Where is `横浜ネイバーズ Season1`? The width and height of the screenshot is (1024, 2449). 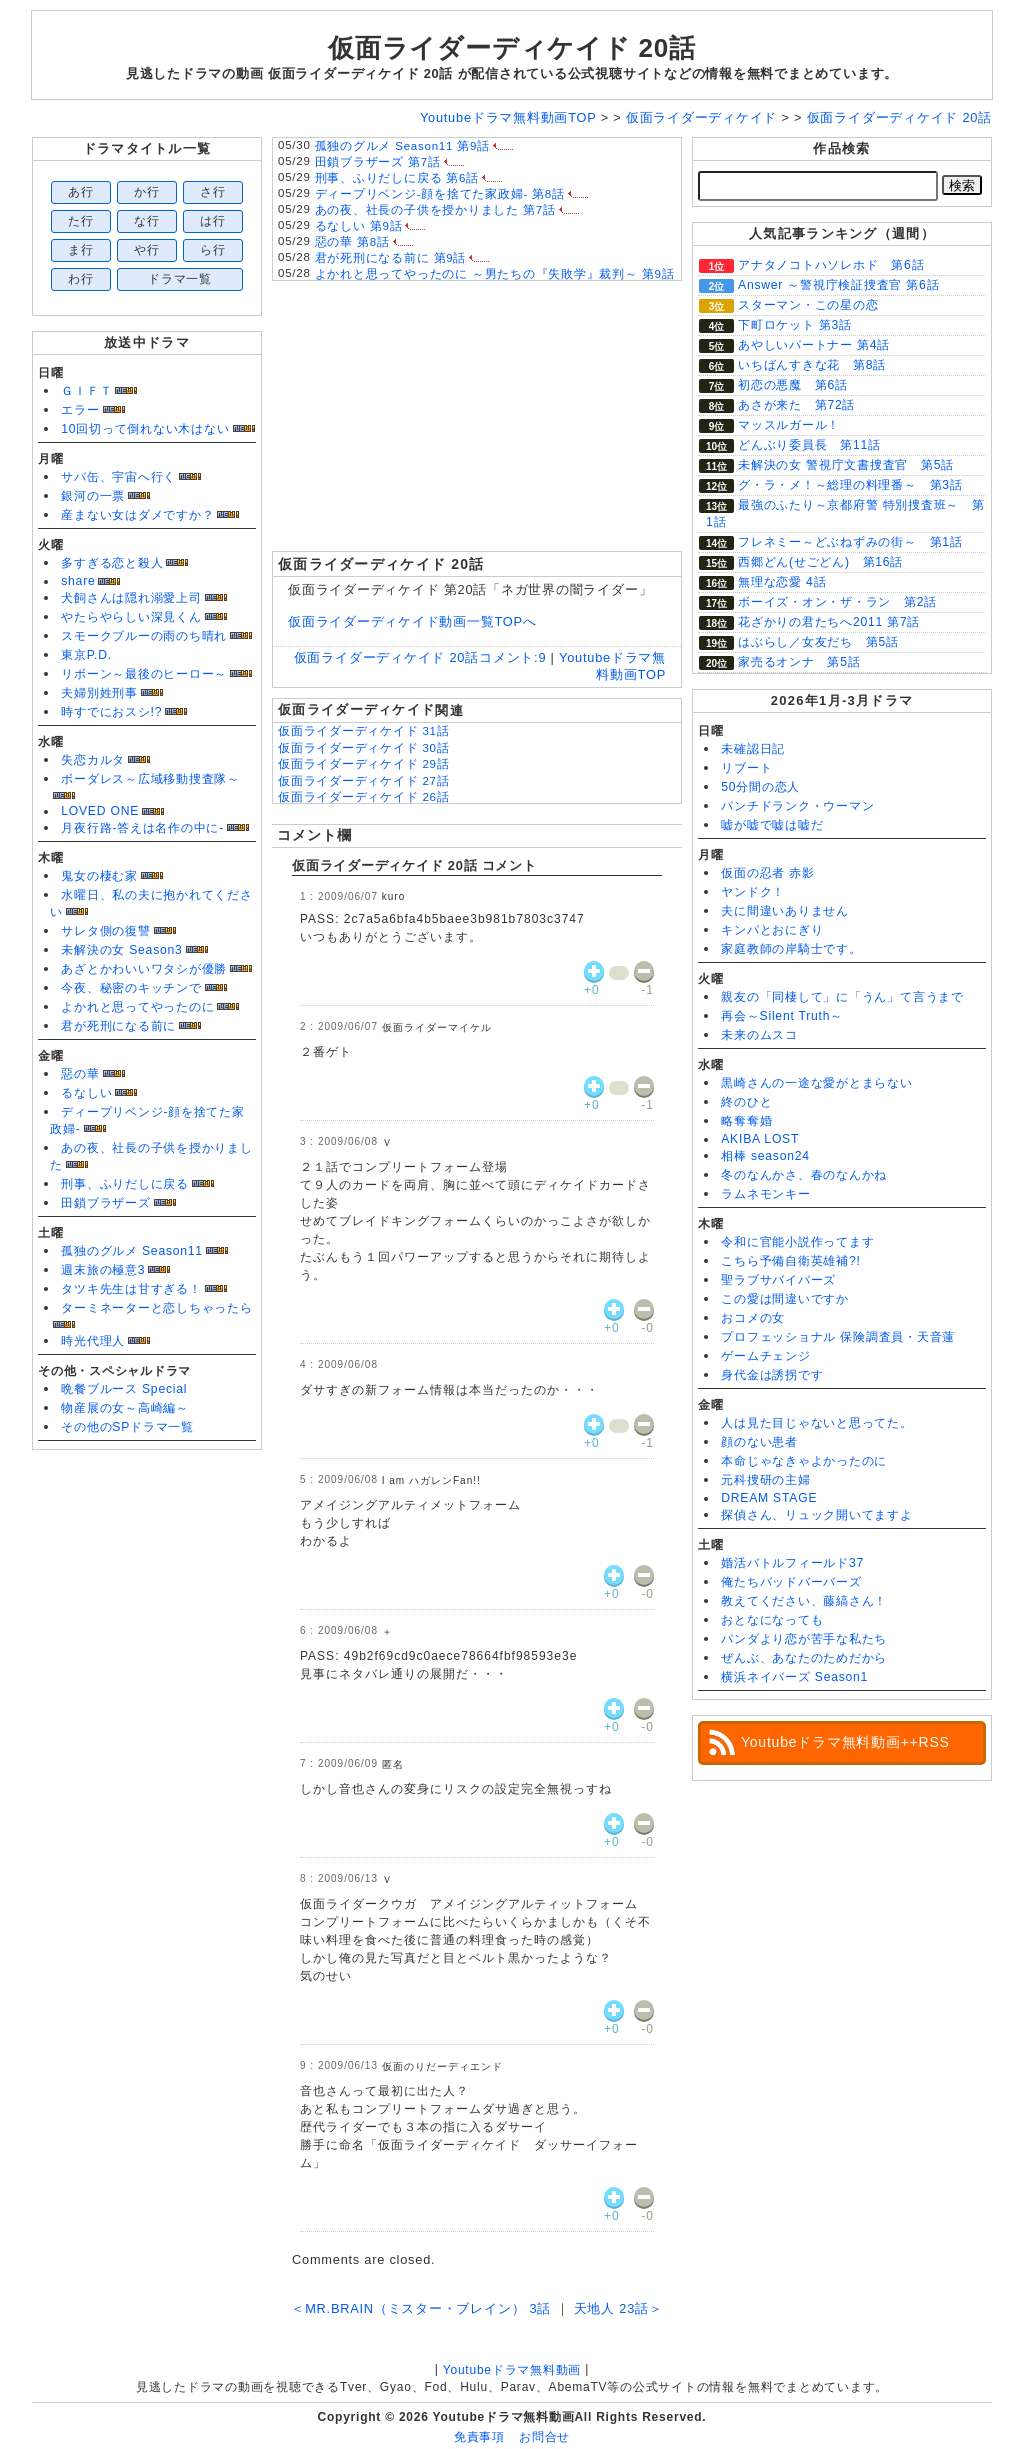
横浜ネイバーズ Season1 is located at coordinates (794, 1677).